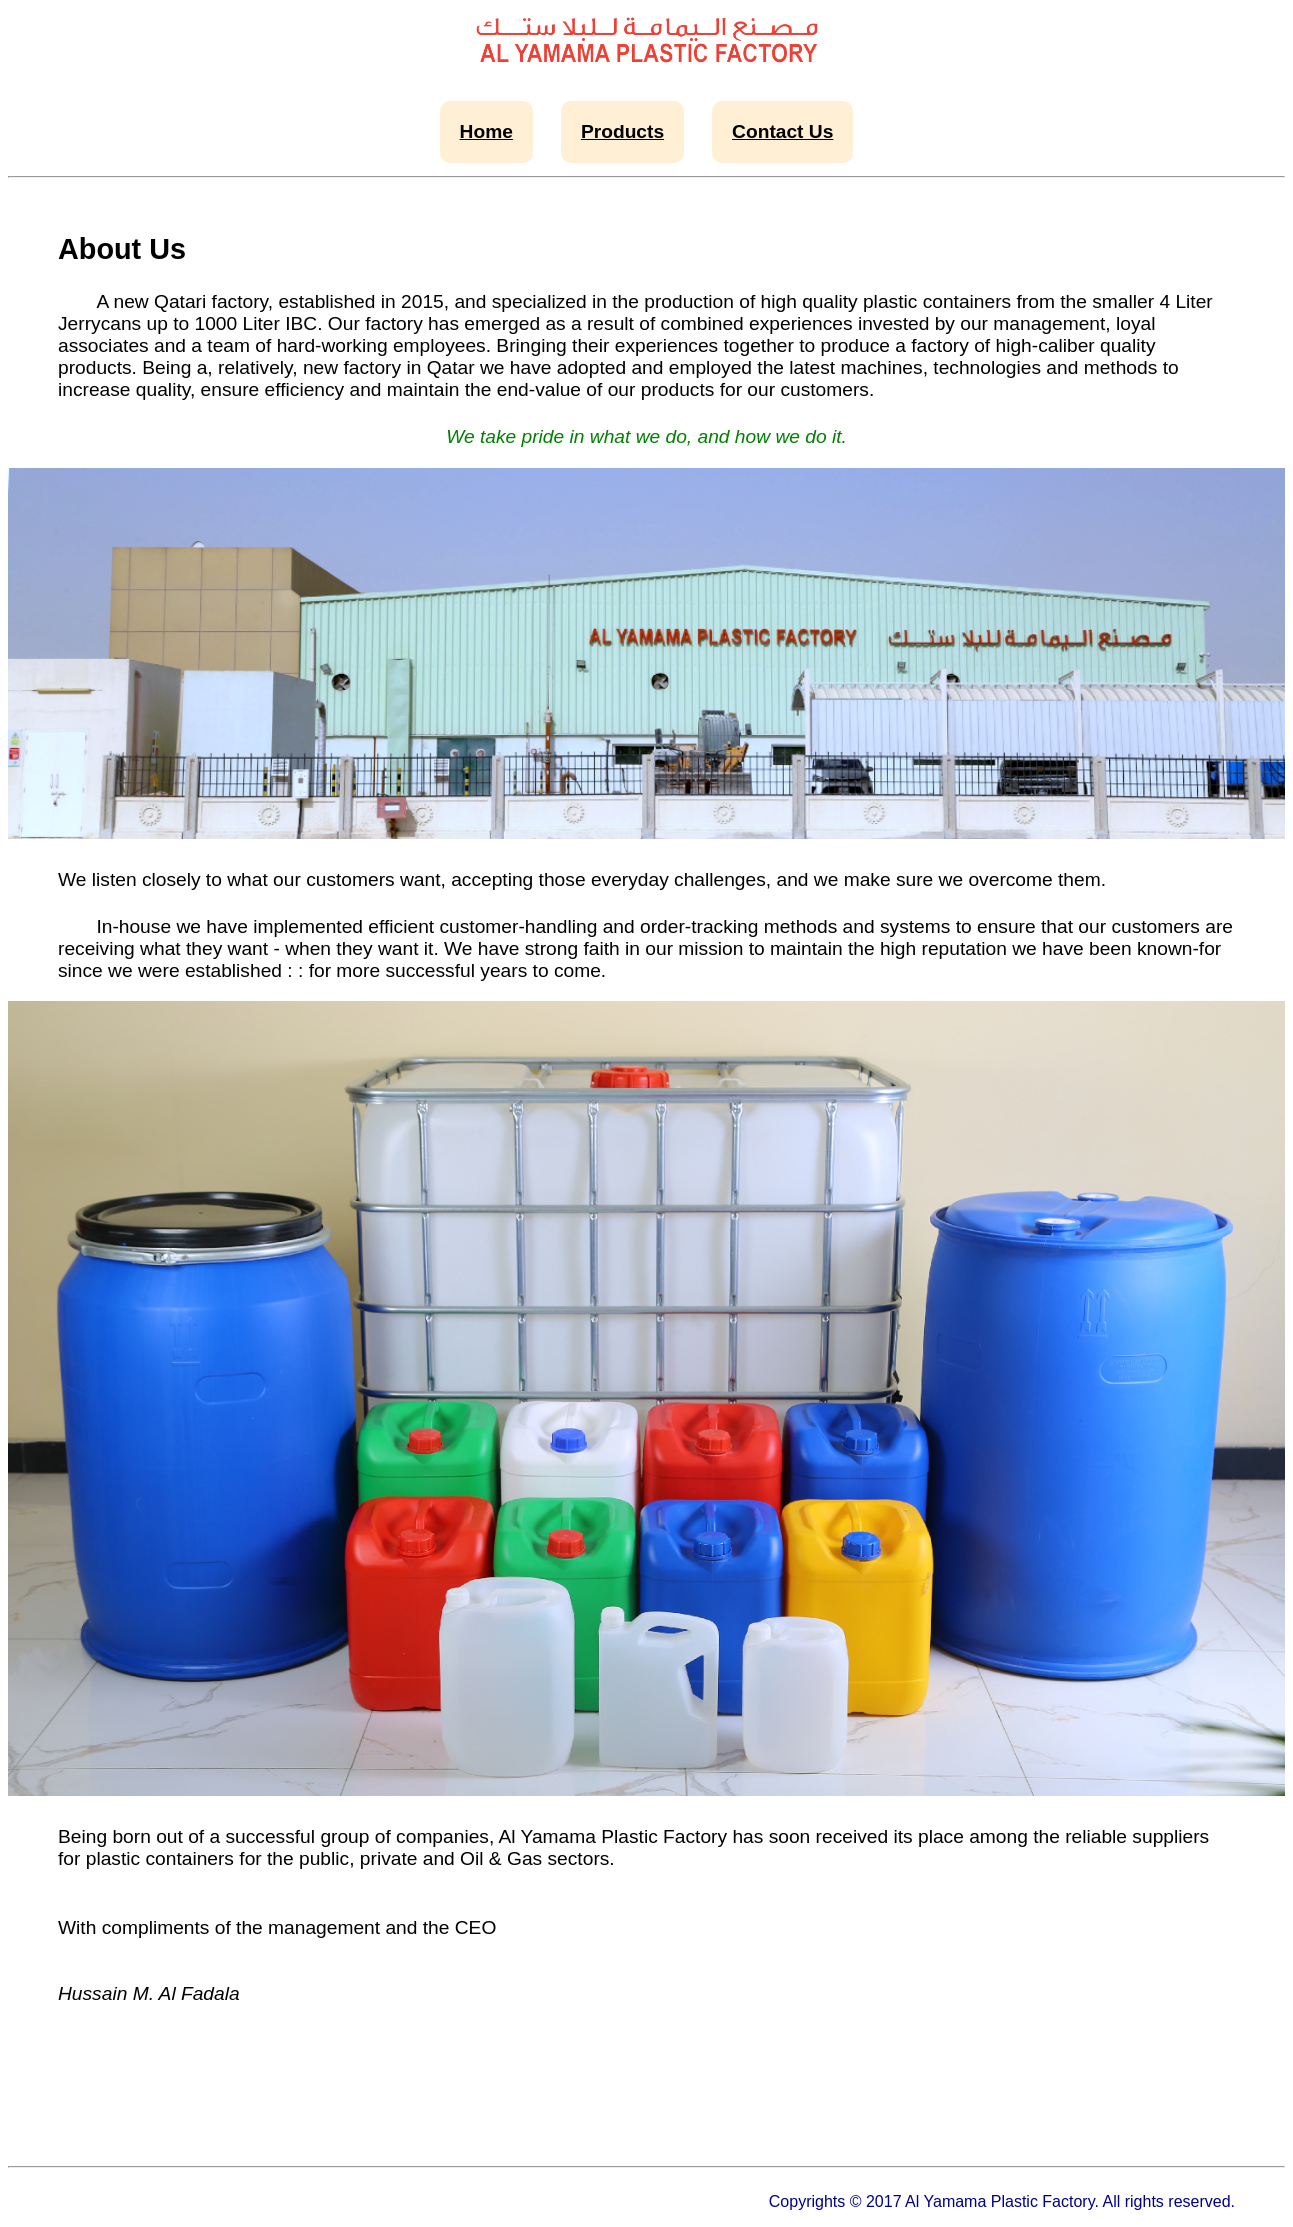 The width and height of the screenshot is (1293, 2227). What do you see at coordinates (782, 131) in the screenshot?
I see `Contact Us` at bounding box center [782, 131].